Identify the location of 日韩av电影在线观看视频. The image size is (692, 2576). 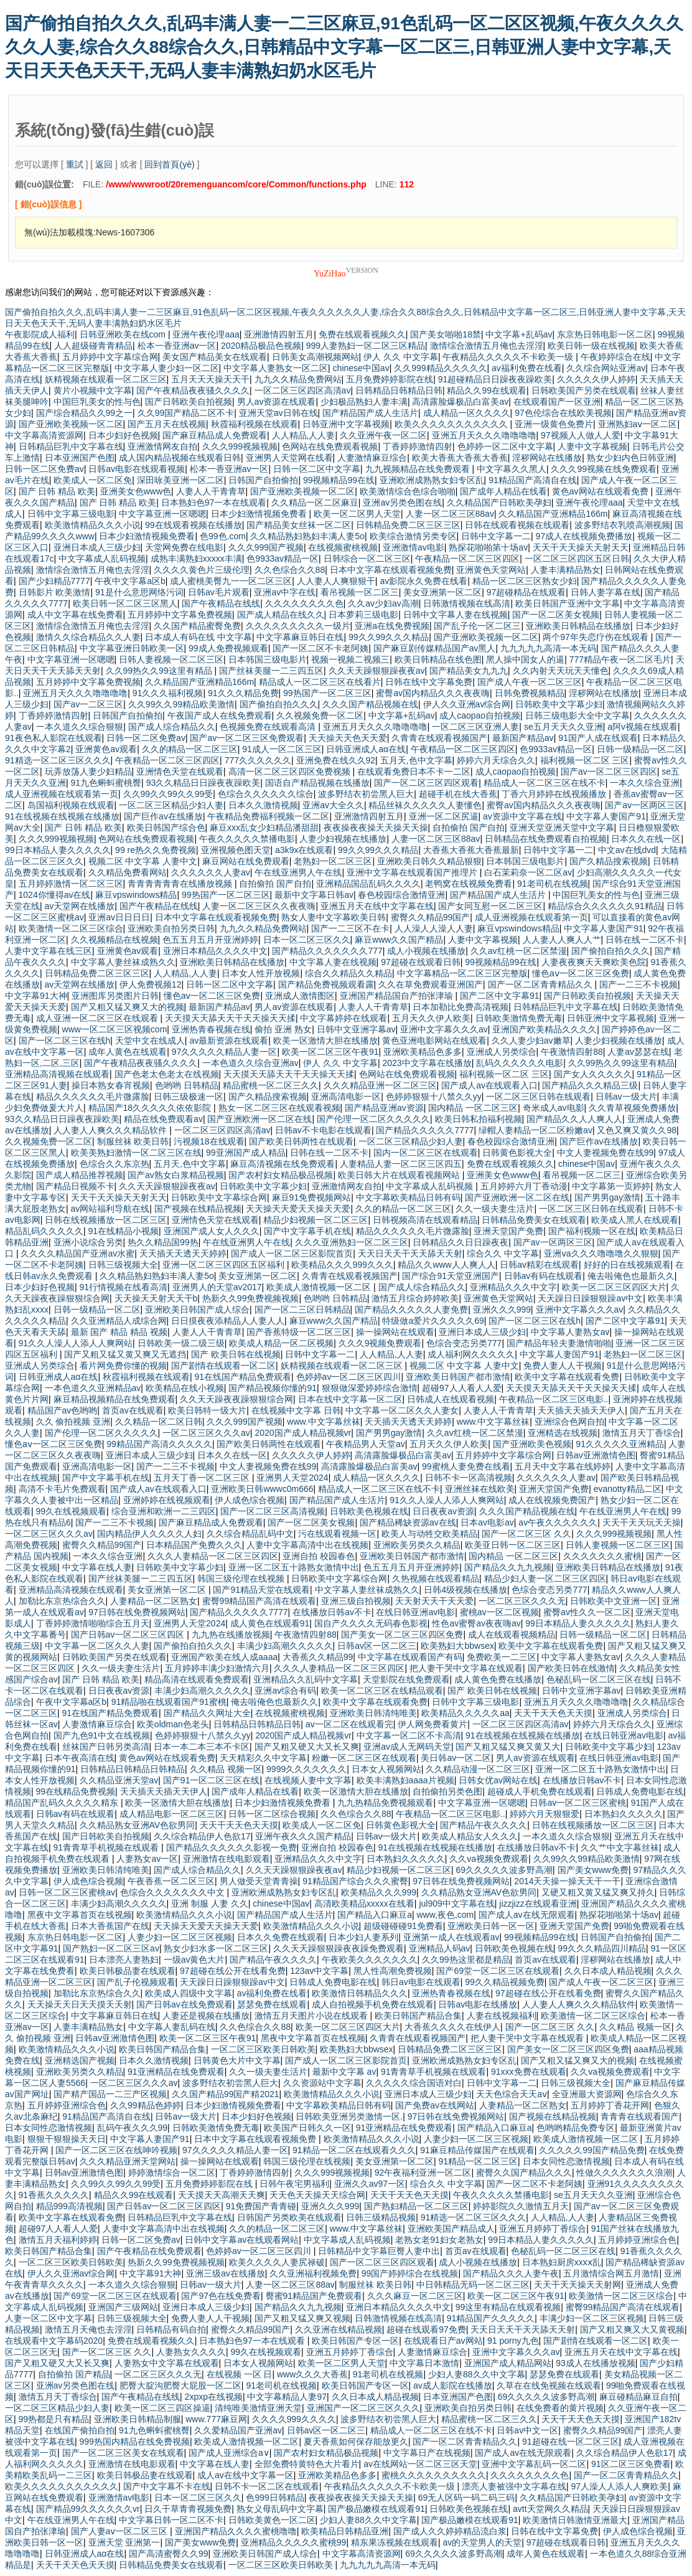
(136, 469).